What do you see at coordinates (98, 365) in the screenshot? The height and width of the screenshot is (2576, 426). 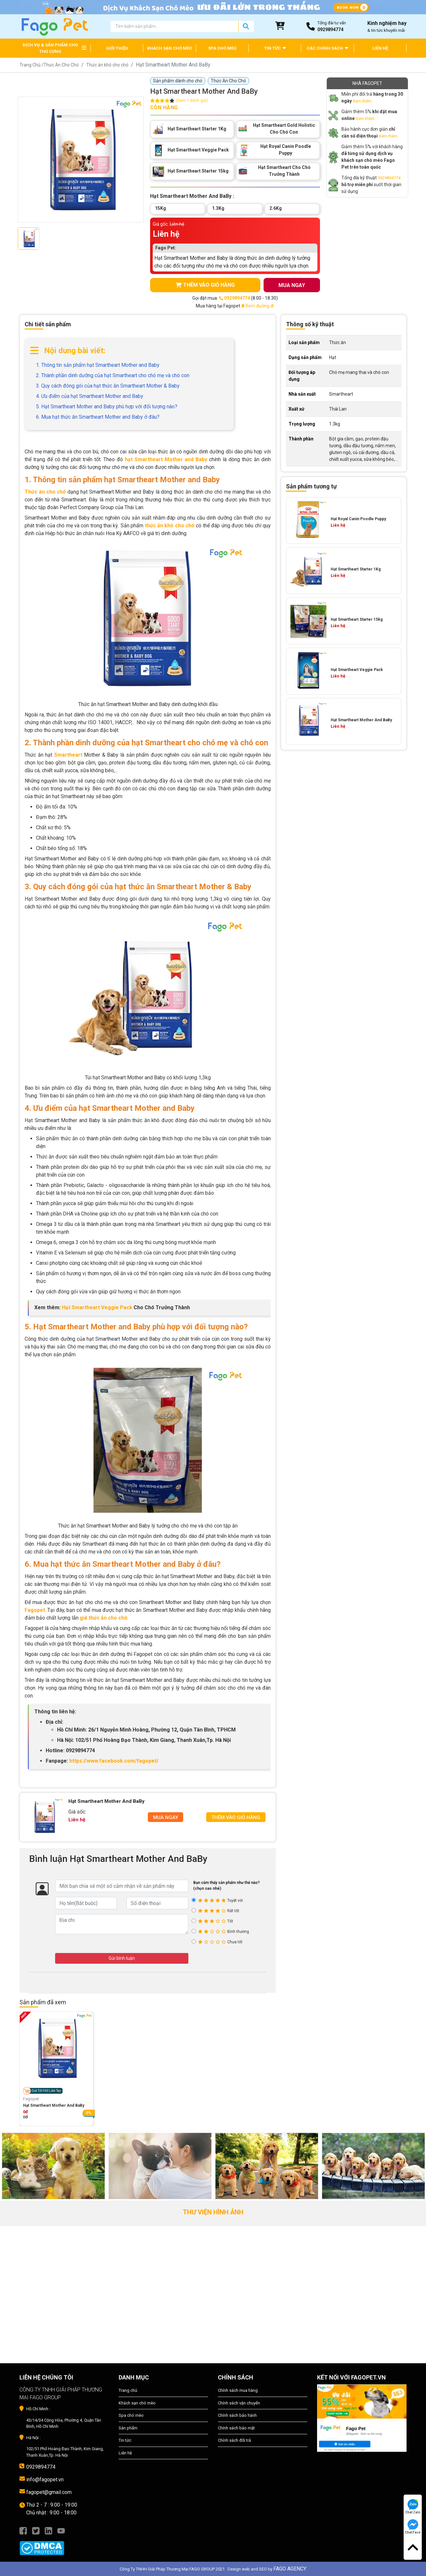 I see `1. Thông tin sản phẩm hạt Smartheart Mother and Baby` at bounding box center [98, 365].